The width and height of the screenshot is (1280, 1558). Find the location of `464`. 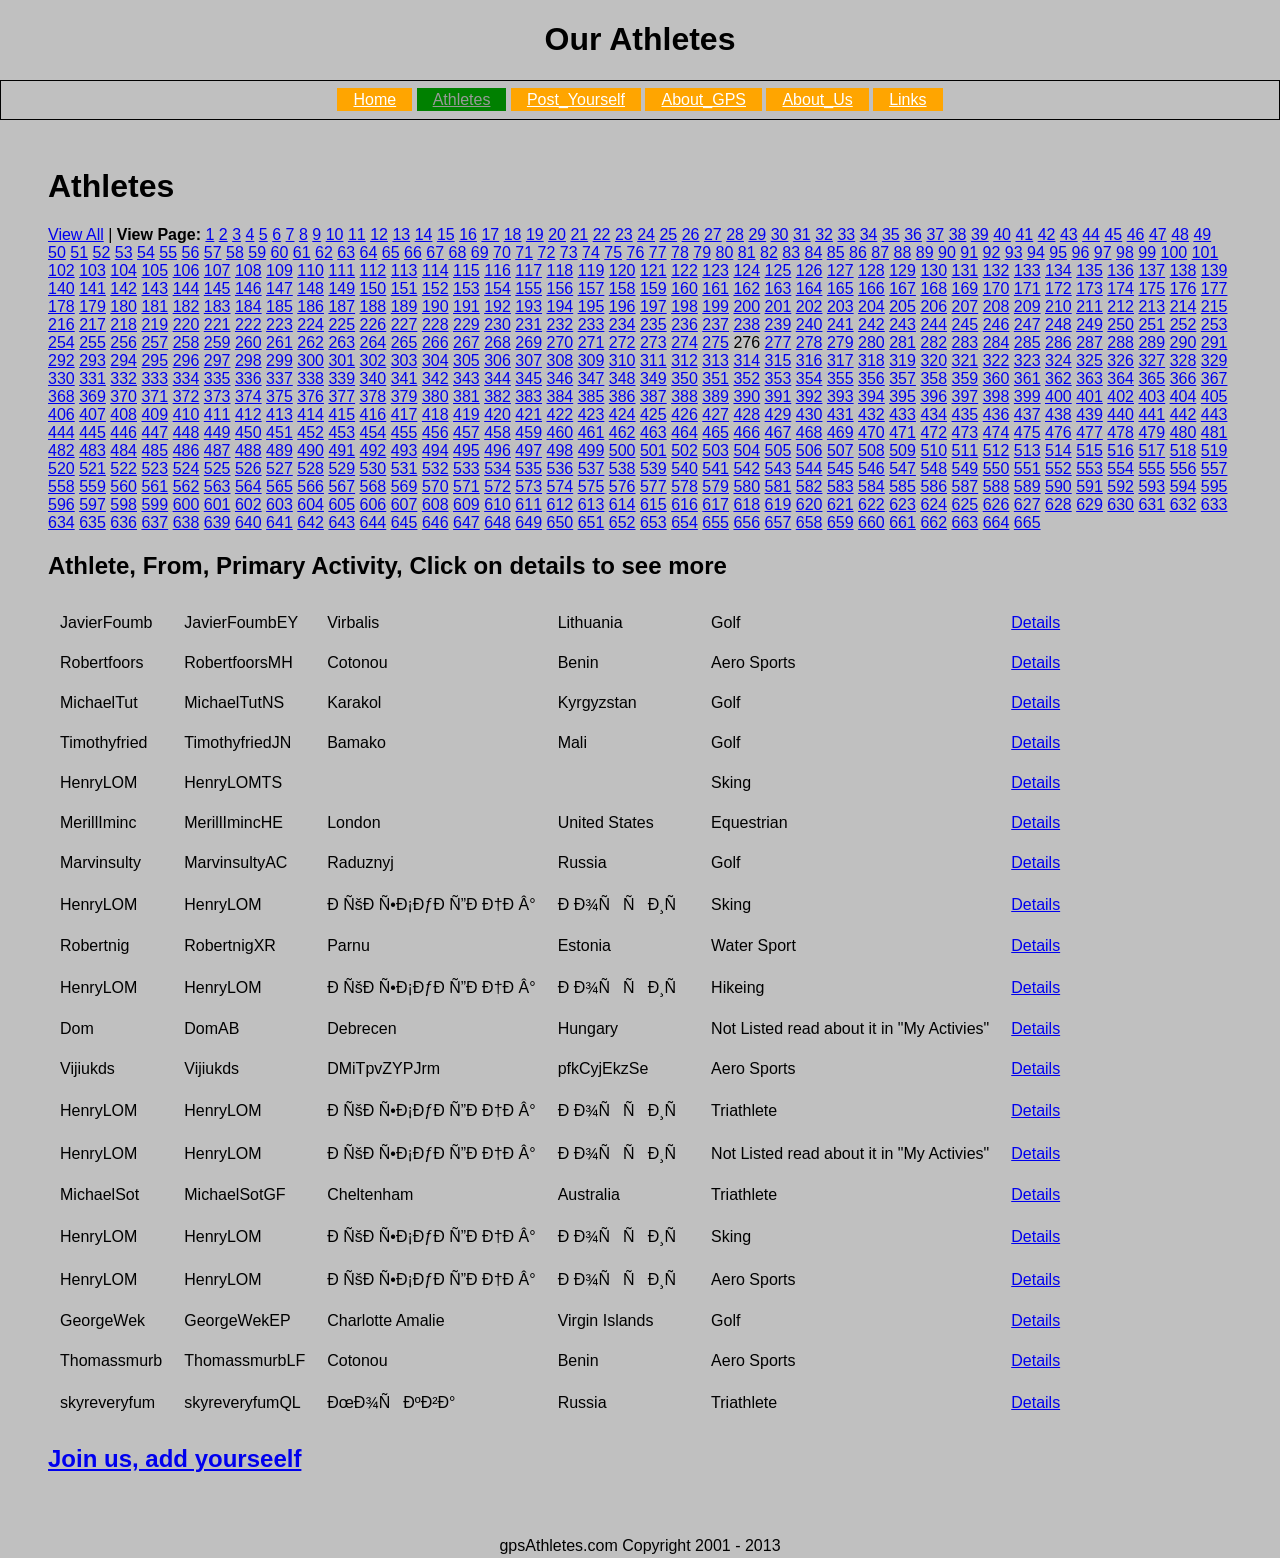

464 is located at coordinates (684, 432).